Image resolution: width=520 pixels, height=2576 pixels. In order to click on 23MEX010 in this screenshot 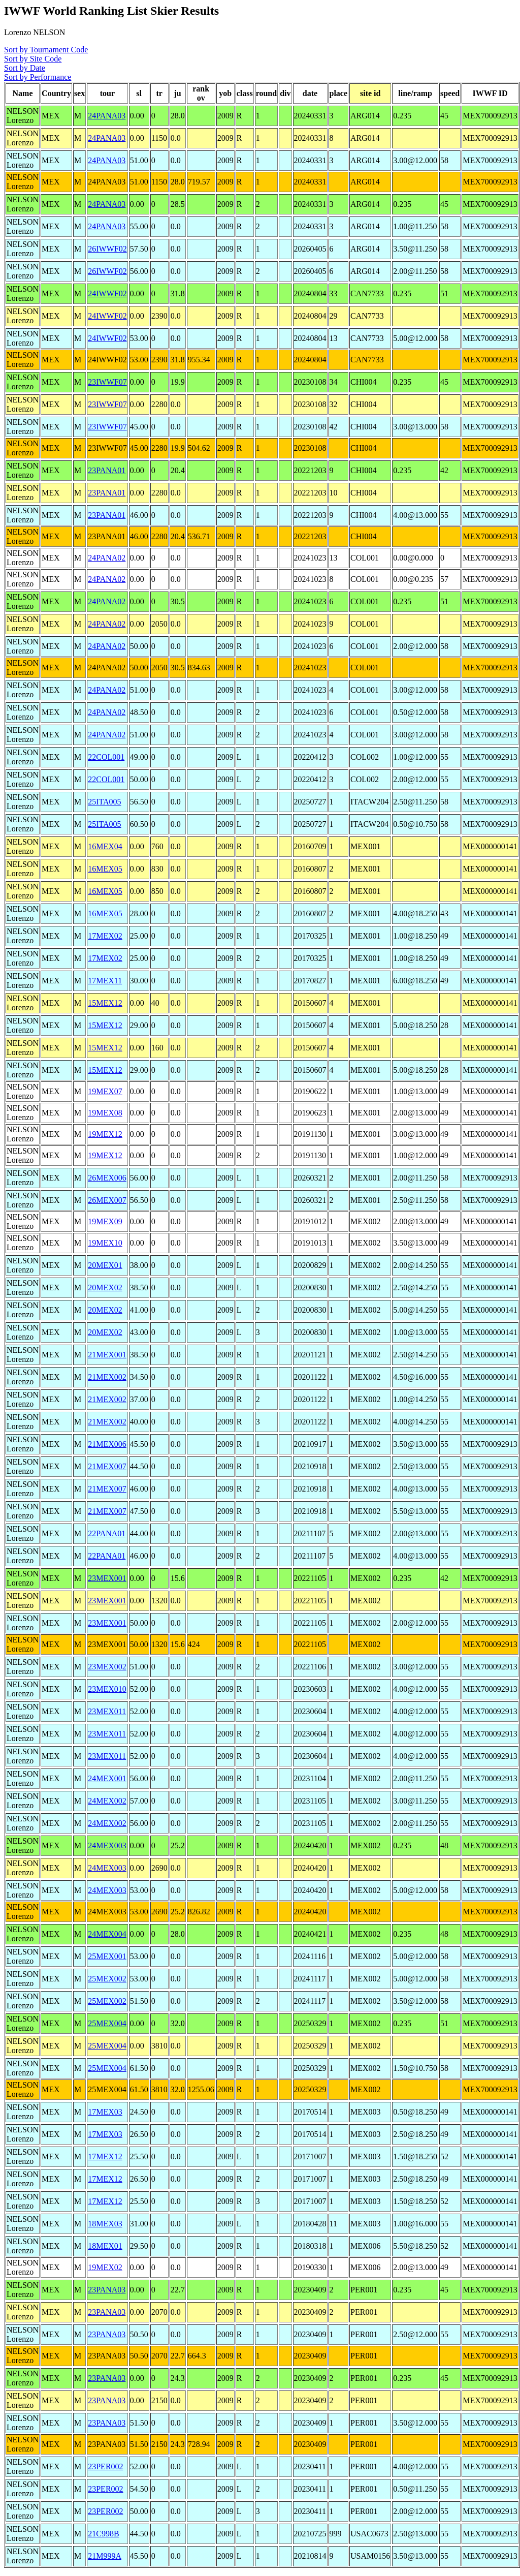, I will do `click(107, 1689)`.